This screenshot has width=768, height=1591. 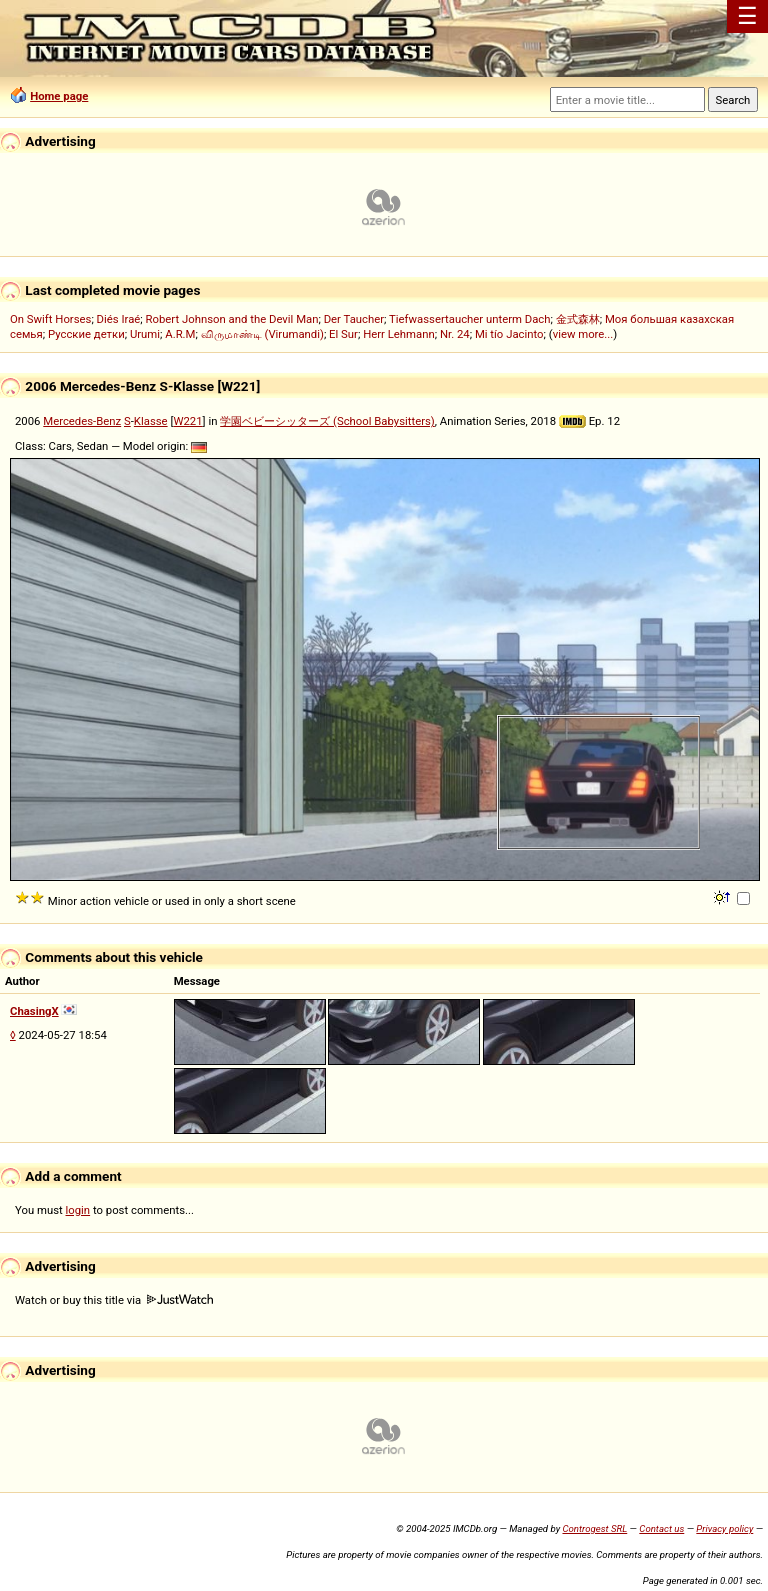 I want to click on Mercedes-Benz, so click(x=82, y=421).